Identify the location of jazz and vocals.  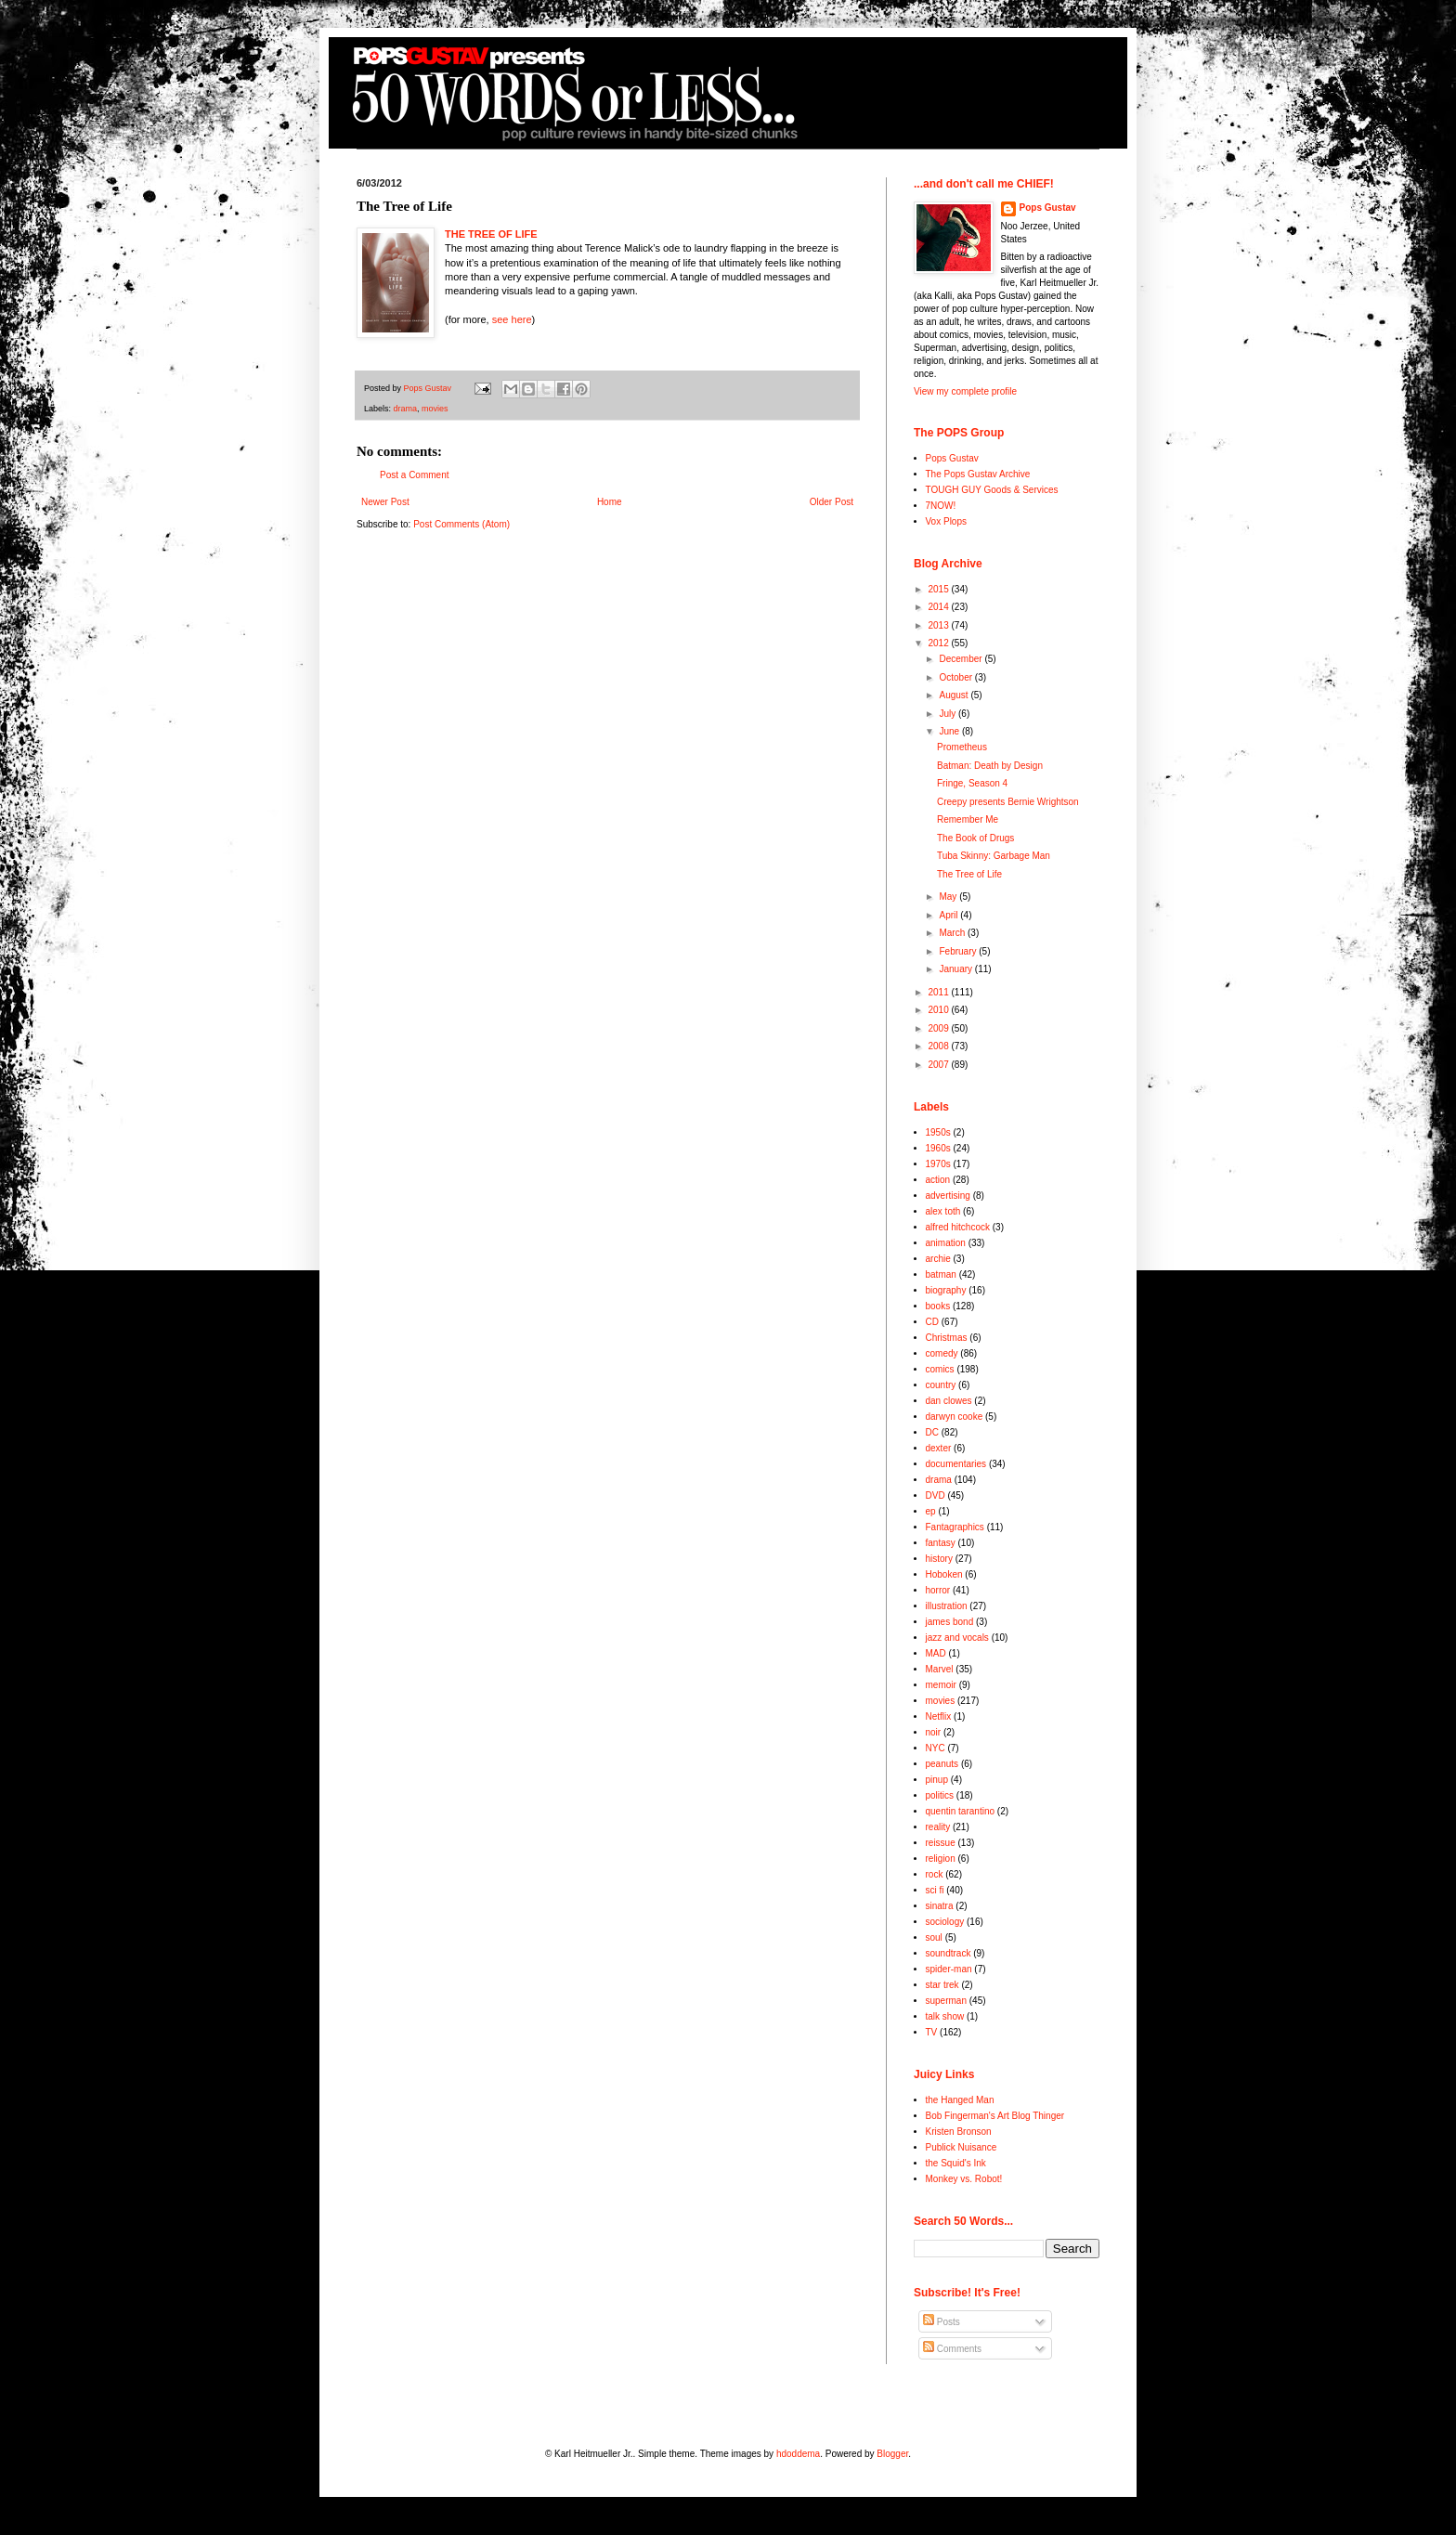
(957, 1637).